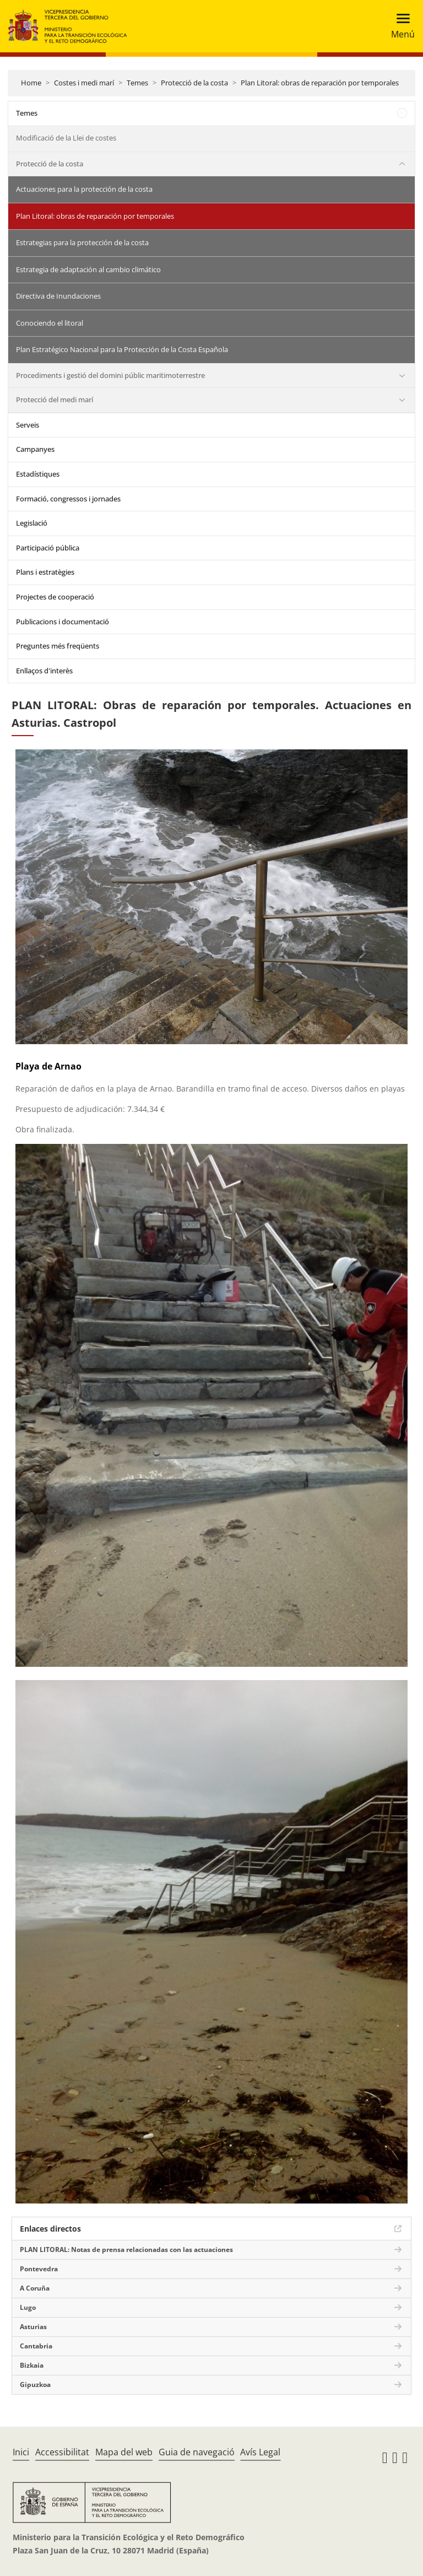  What do you see at coordinates (49, 323) in the screenshot?
I see `Conociendo el litoral` at bounding box center [49, 323].